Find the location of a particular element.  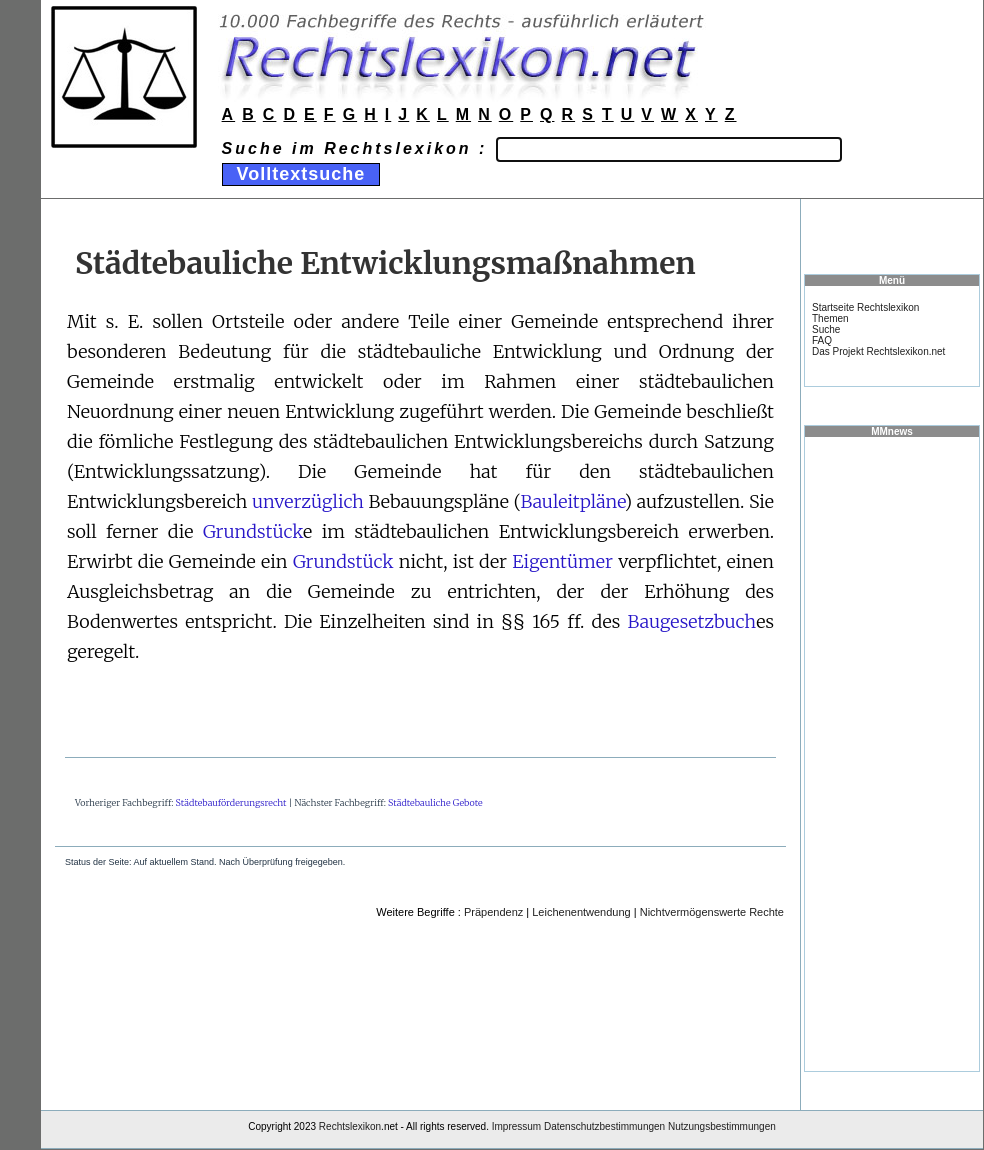

Baugesetzbuch is located at coordinates (692, 621).